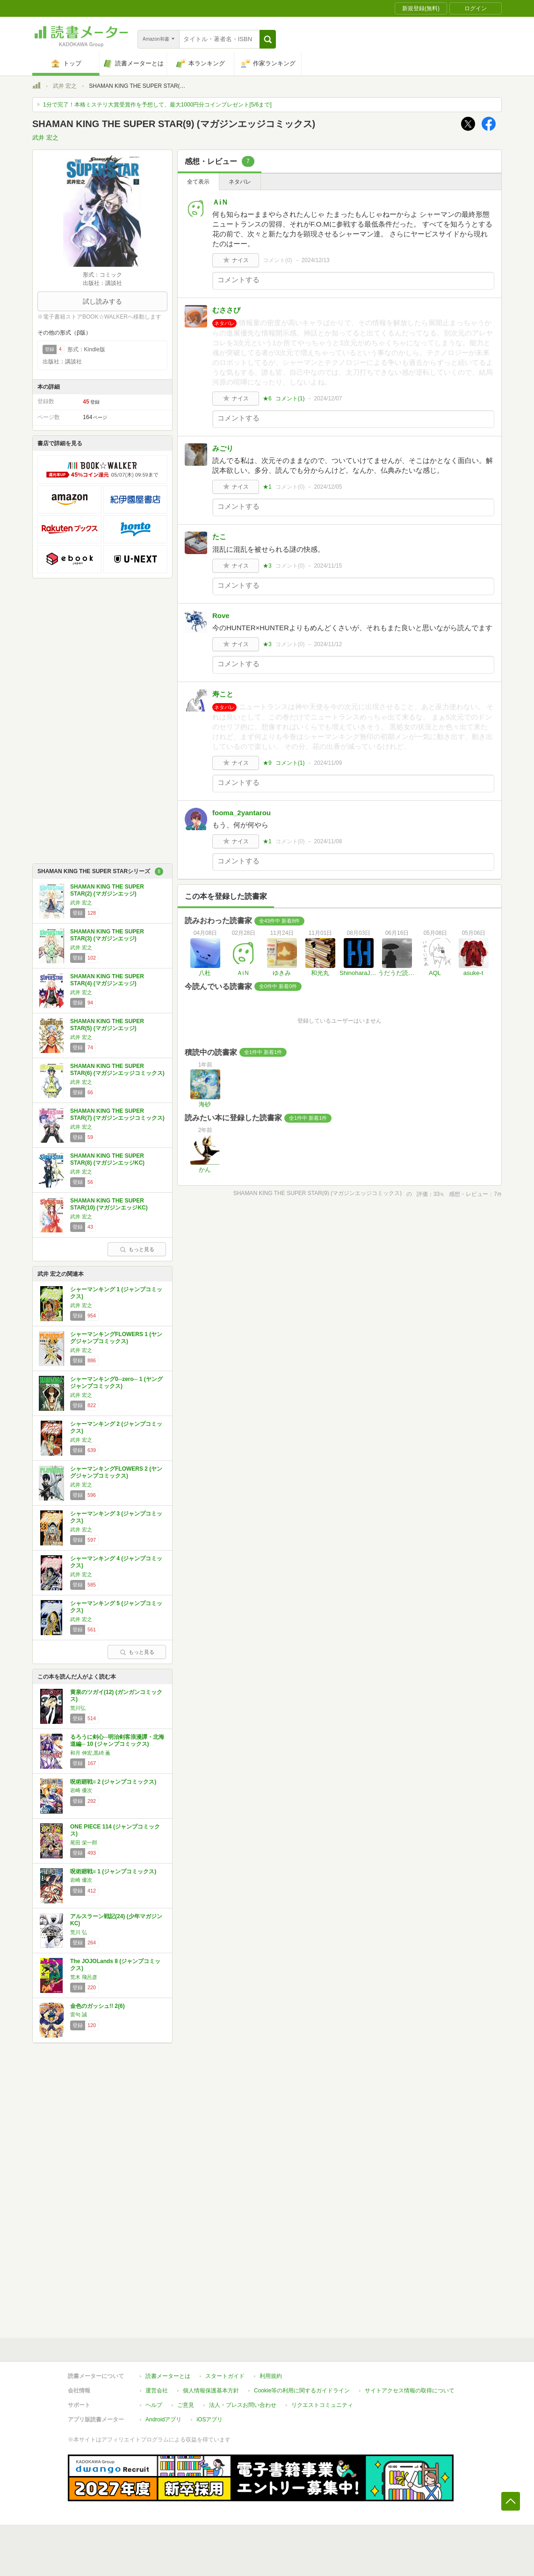 The width and height of the screenshot is (534, 2576). What do you see at coordinates (153, 2405) in the screenshot?
I see `ヘルプ` at bounding box center [153, 2405].